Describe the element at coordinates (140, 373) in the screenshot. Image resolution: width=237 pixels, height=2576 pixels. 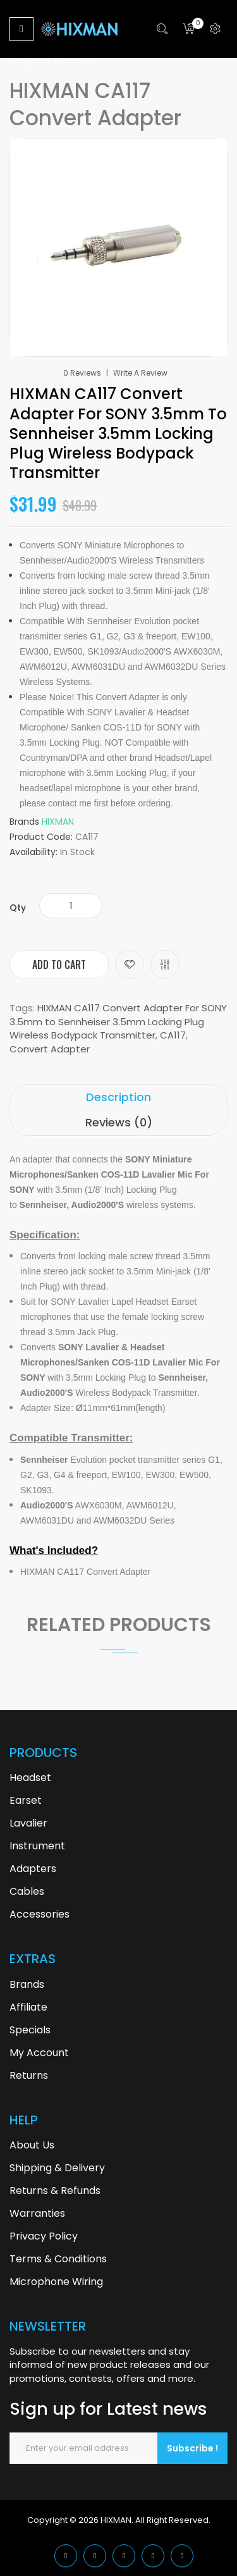
I see `Write a review` at that location.